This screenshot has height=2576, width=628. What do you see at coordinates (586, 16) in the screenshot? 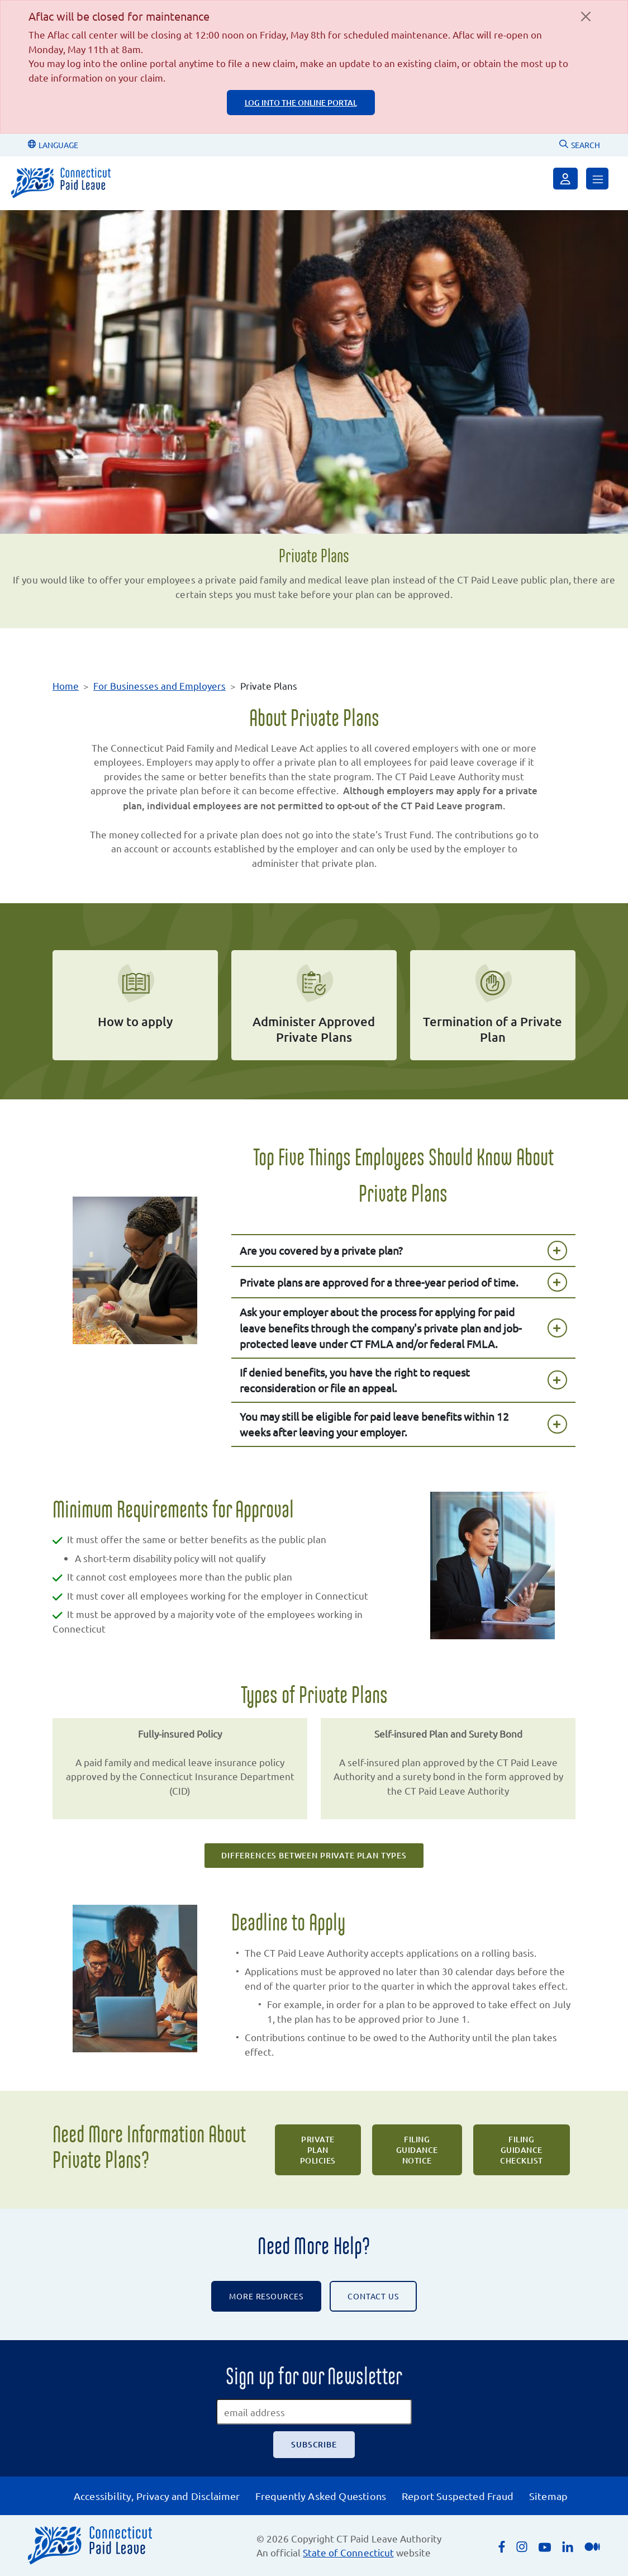
I see `[Close]` at bounding box center [586, 16].